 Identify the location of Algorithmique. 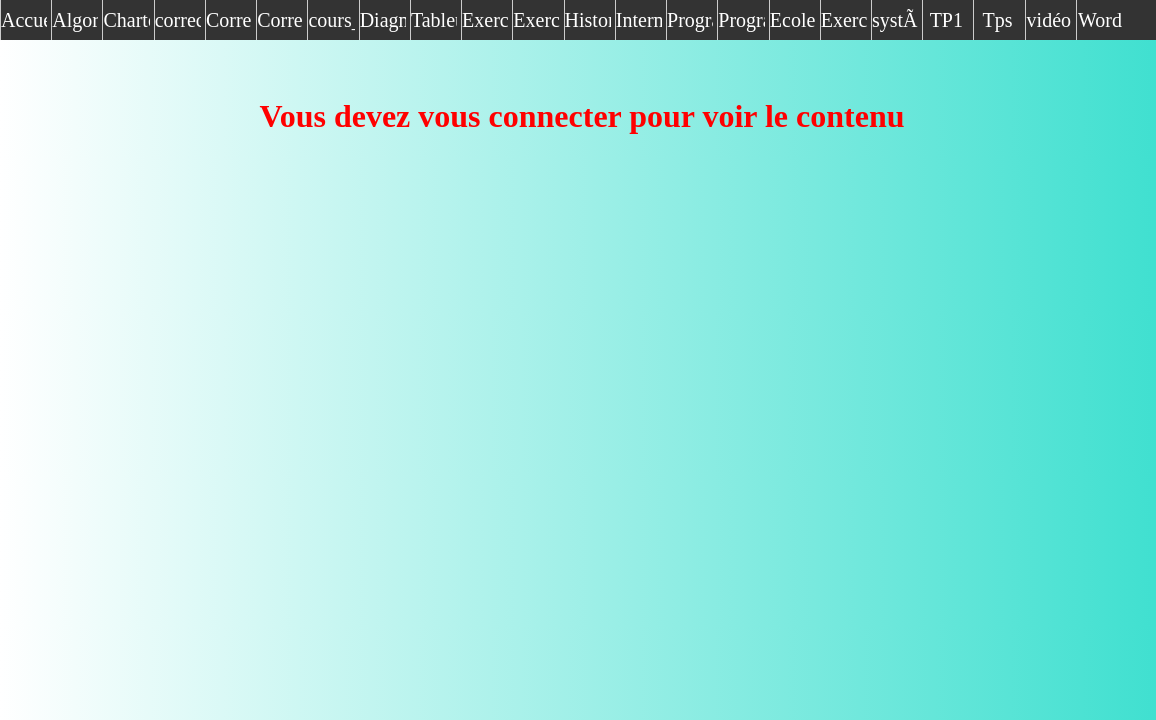
(75, 20).